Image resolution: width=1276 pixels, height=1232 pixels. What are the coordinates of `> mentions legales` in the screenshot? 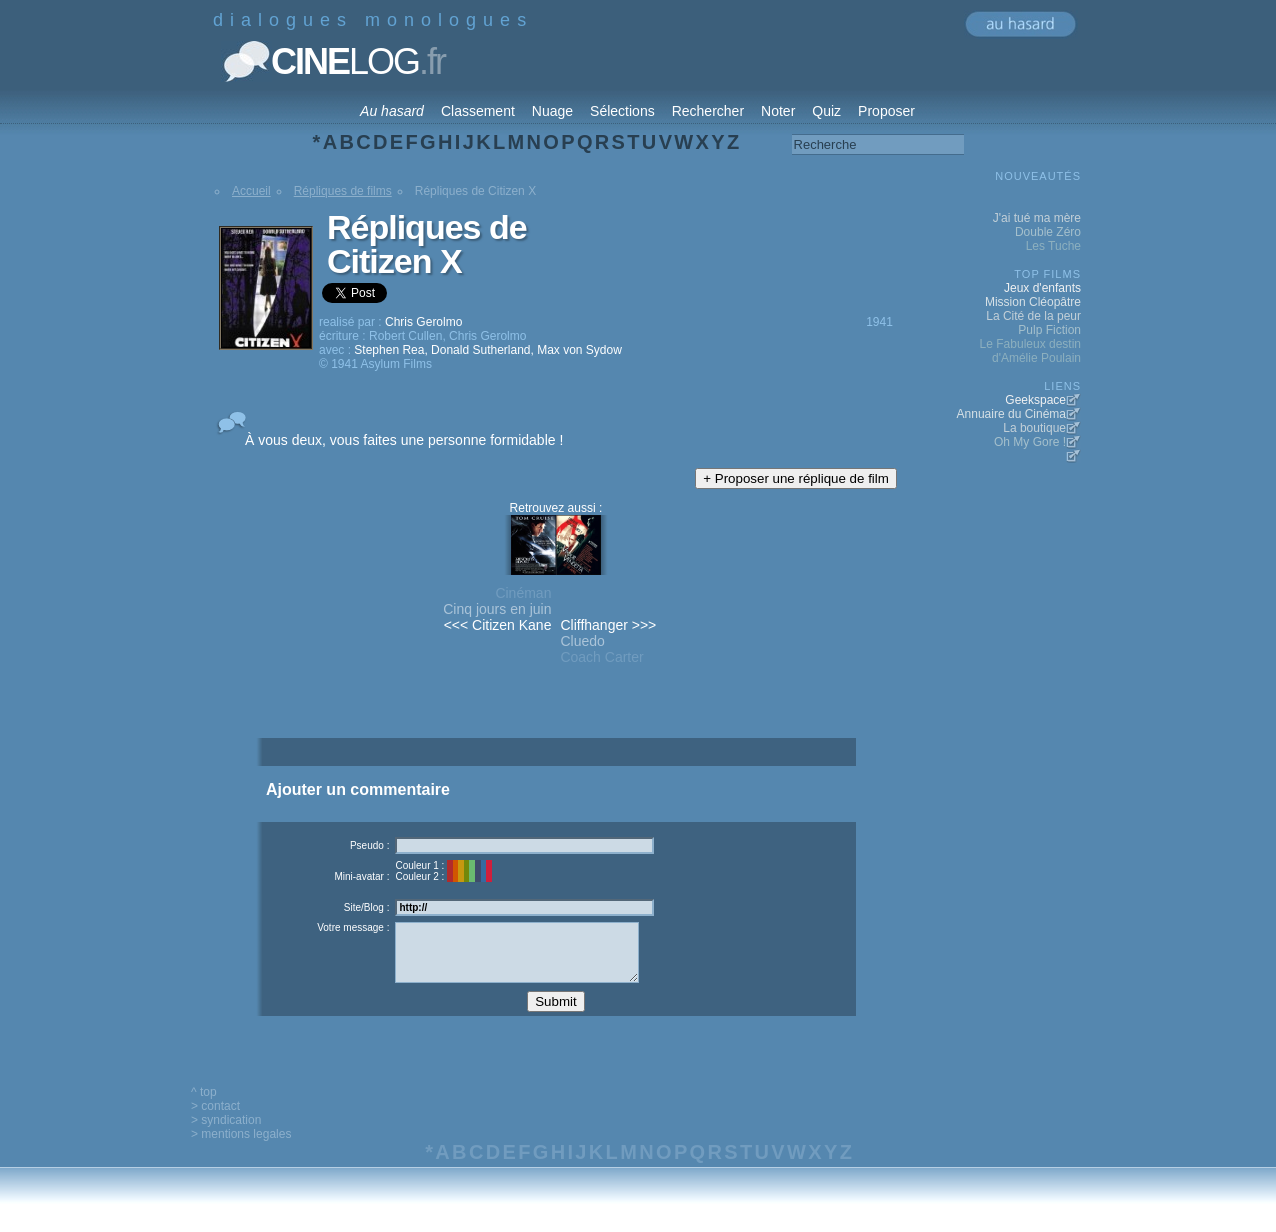 It's located at (241, 1149).